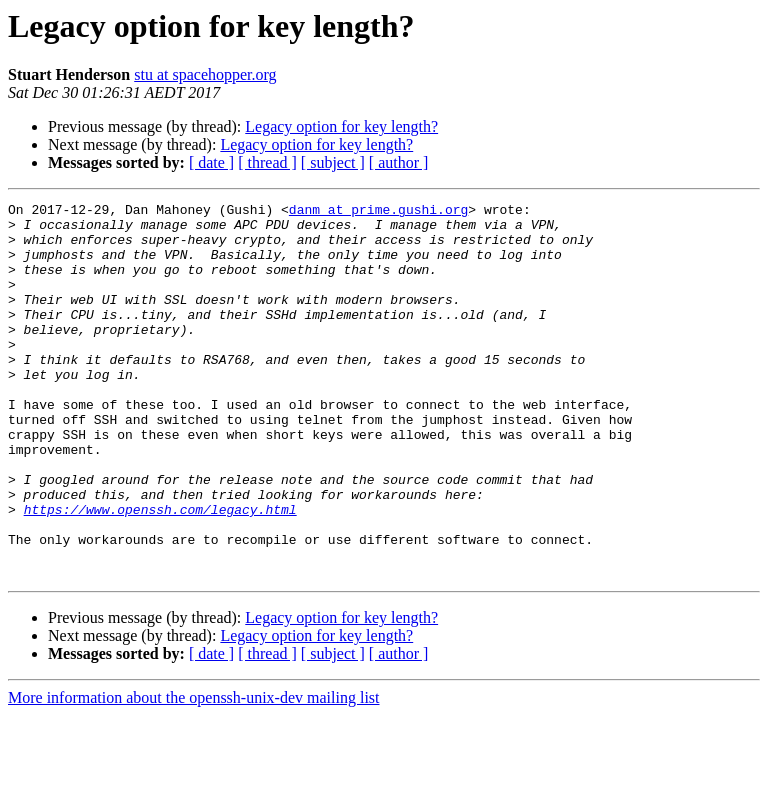  What do you see at coordinates (341, 126) in the screenshot?
I see `Legacy option for key length?` at bounding box center [341, 126].